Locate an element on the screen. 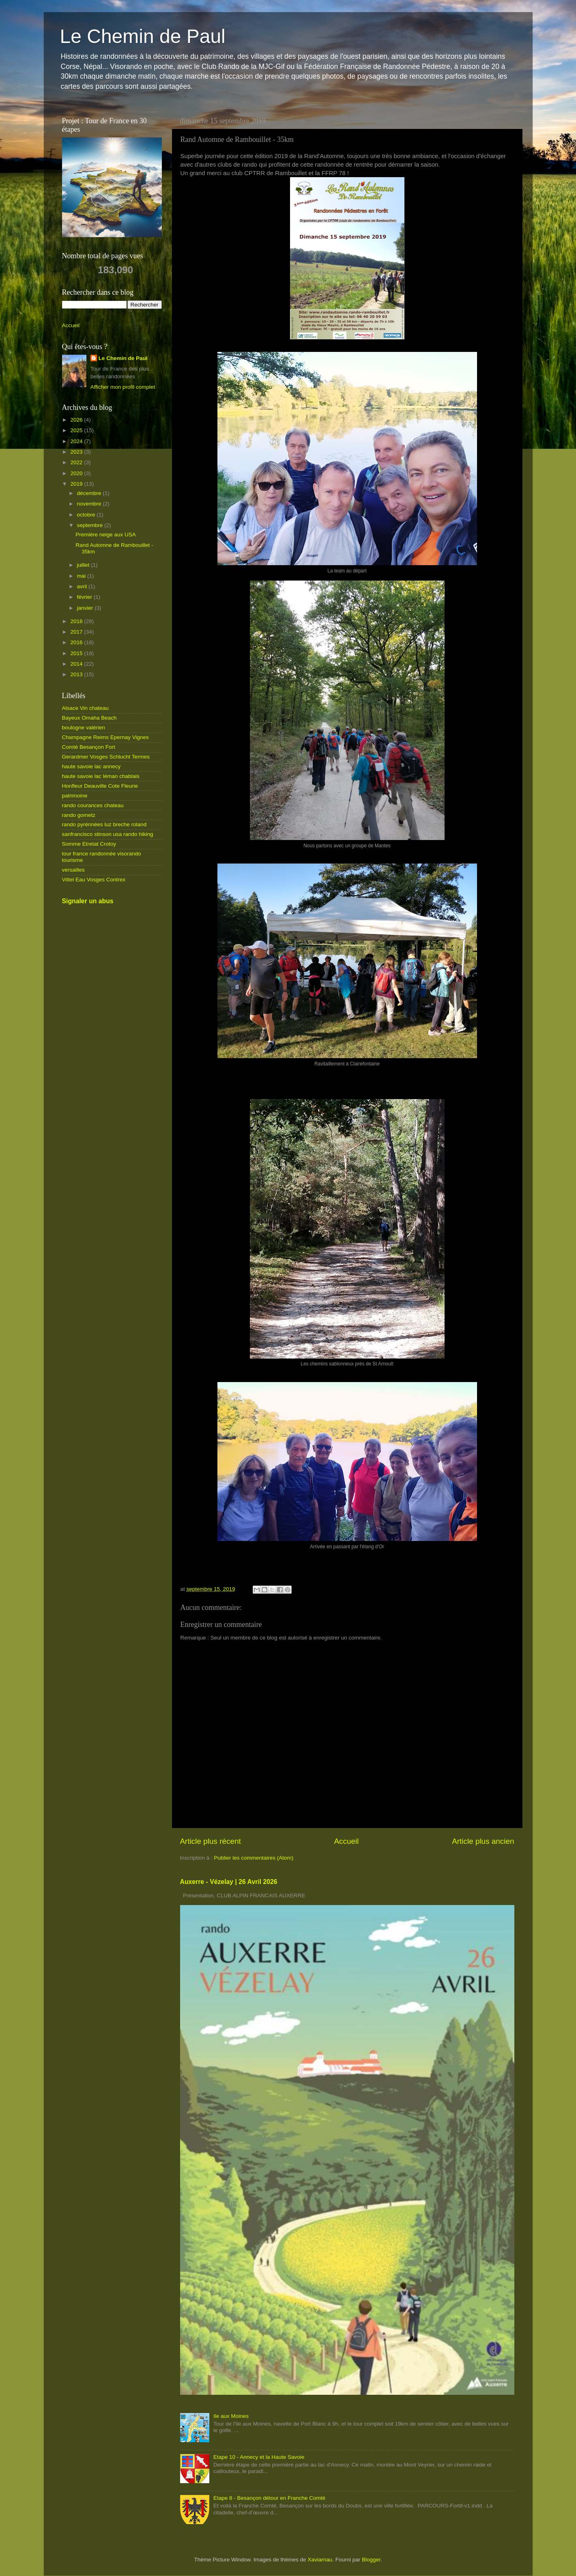  Afficher mon profil complet is located at coordinates (122, 387).